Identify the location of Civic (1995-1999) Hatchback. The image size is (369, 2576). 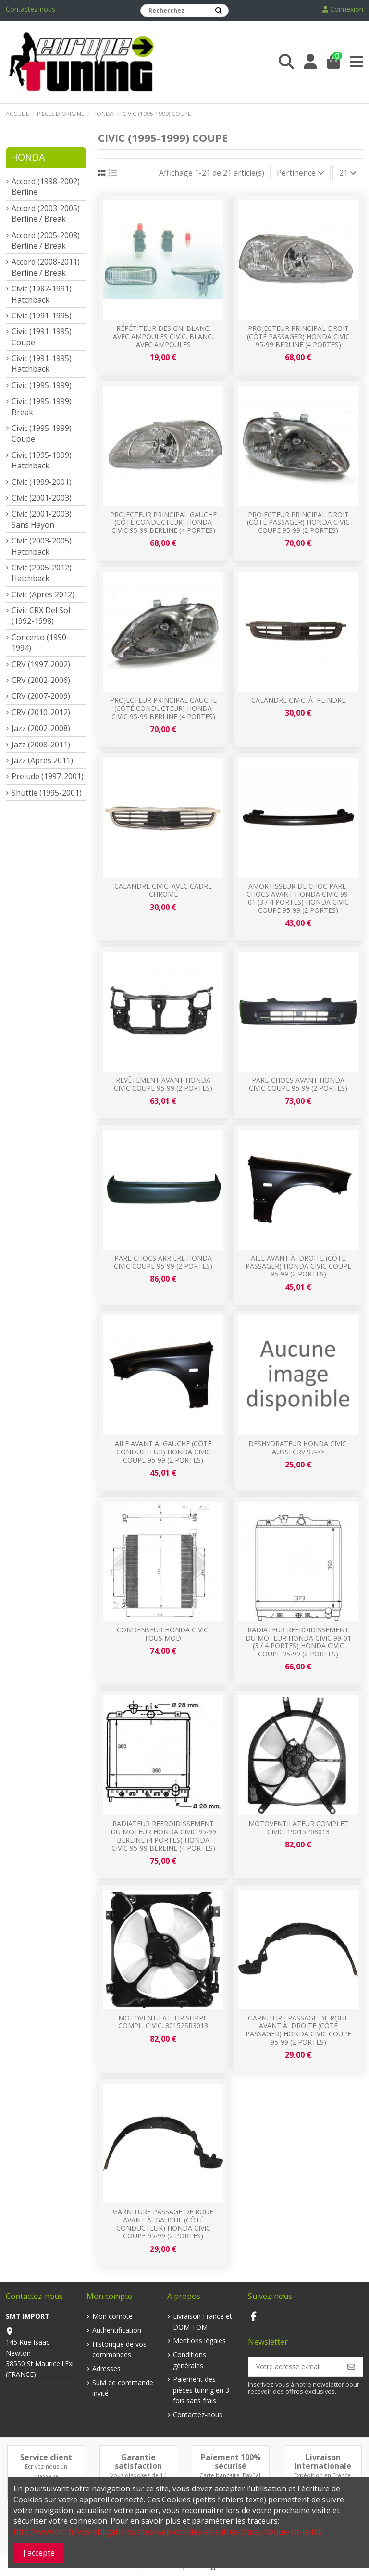
(42, 460).